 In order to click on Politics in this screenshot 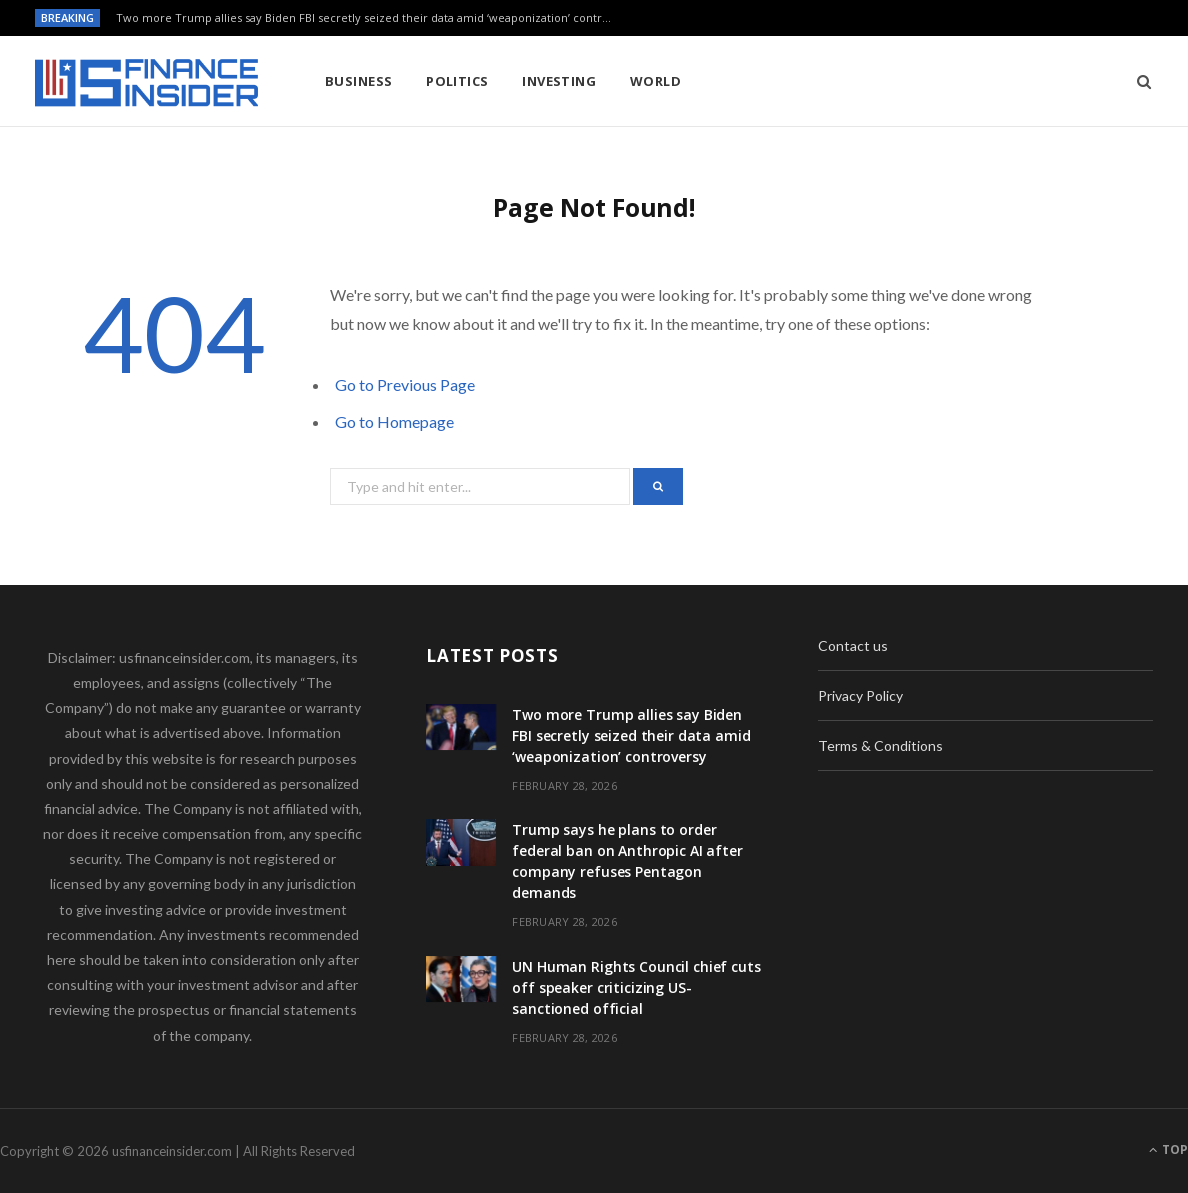, I will do `click(457, 81)`.